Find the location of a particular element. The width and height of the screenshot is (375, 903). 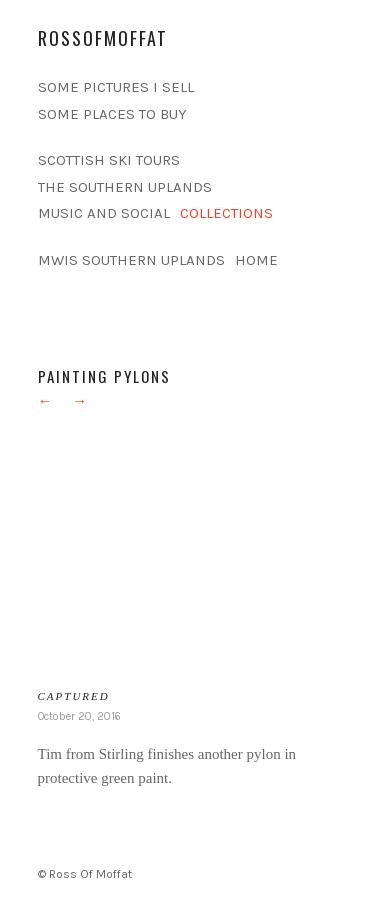

SOME PLACES TO BUY is located at coordinates (112, 114).